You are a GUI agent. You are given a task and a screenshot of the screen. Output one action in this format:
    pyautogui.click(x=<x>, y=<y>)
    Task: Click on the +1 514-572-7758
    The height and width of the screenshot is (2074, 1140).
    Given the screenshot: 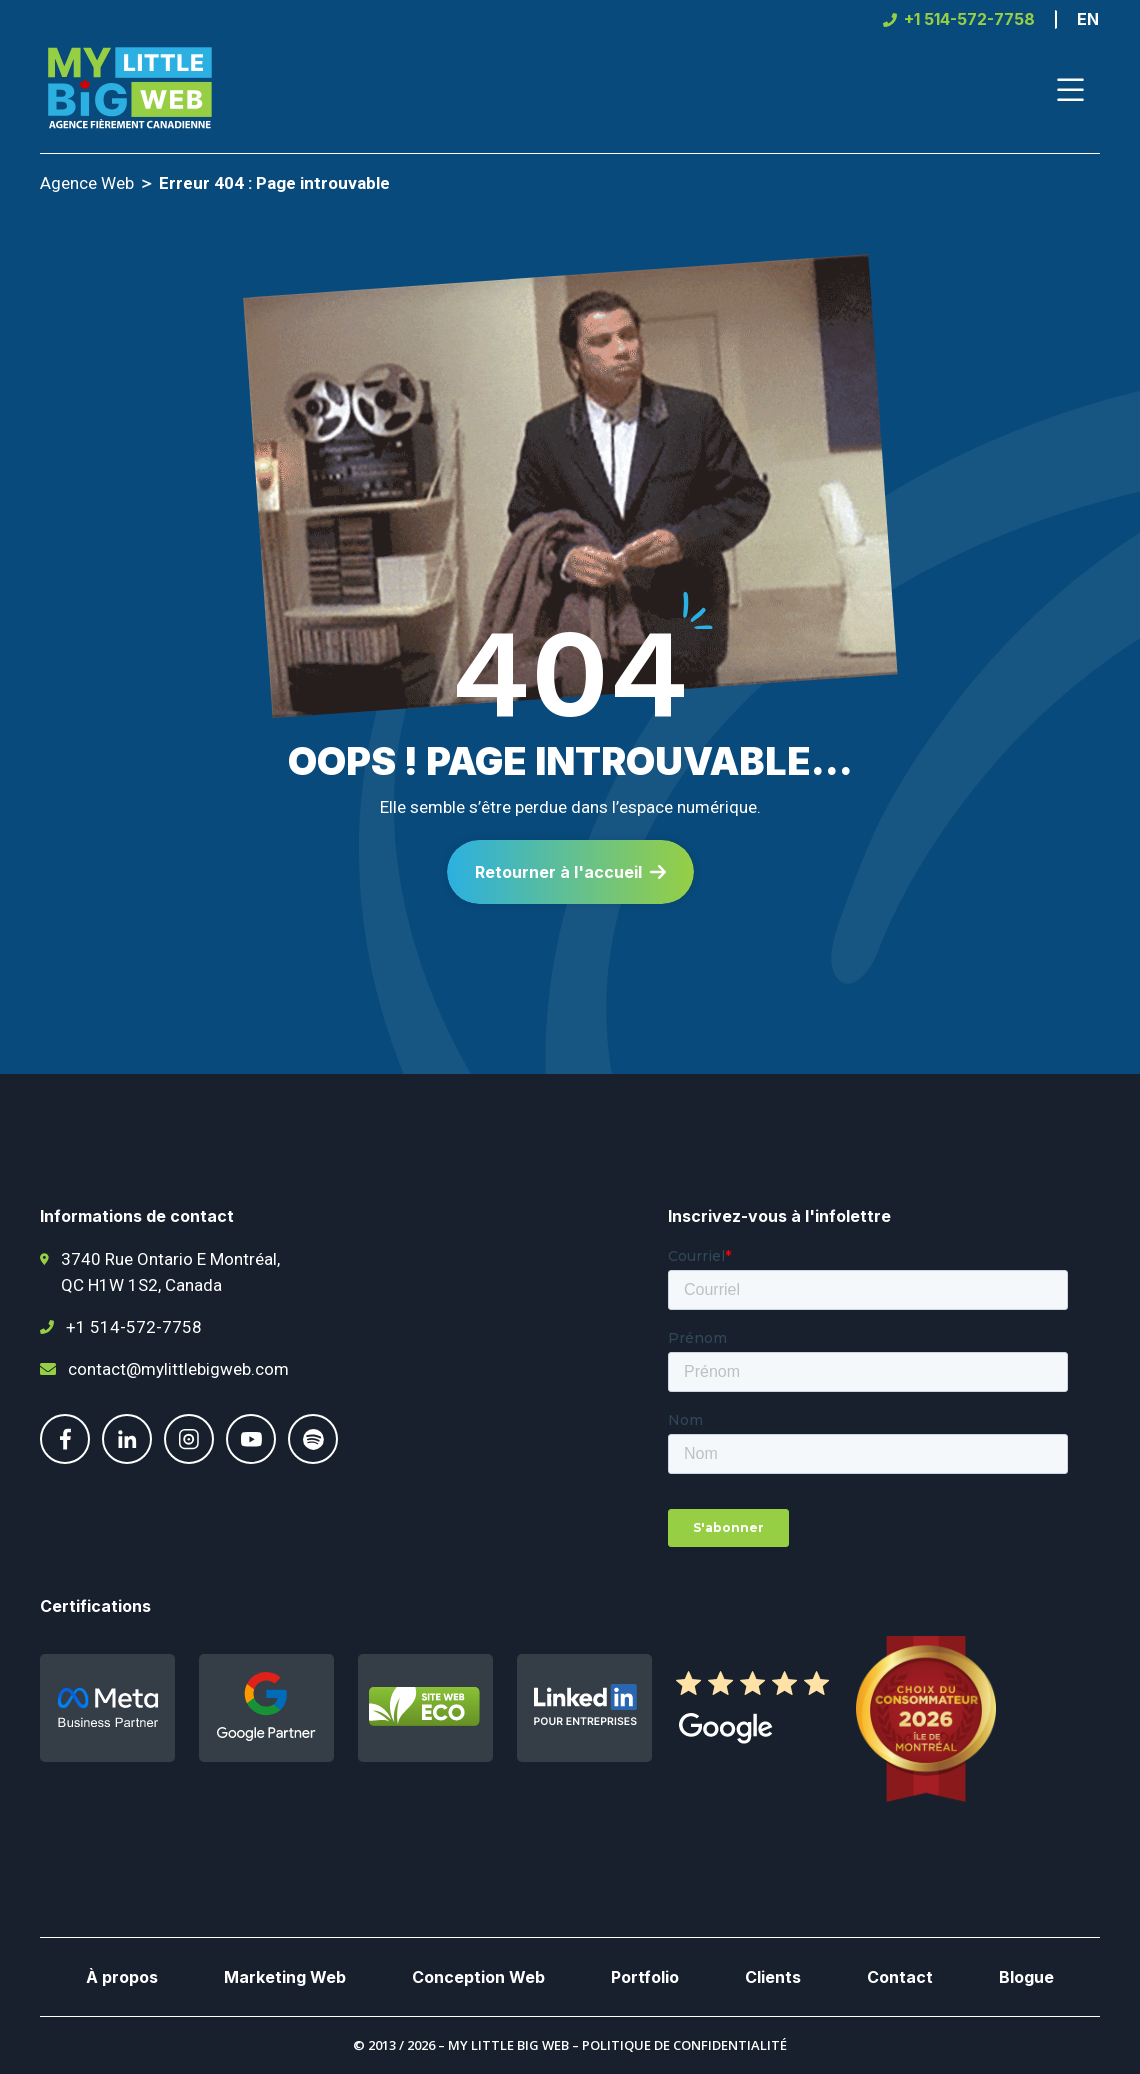 What is the action you would take?
    pyautogui.click(x=134, y=1327)
    